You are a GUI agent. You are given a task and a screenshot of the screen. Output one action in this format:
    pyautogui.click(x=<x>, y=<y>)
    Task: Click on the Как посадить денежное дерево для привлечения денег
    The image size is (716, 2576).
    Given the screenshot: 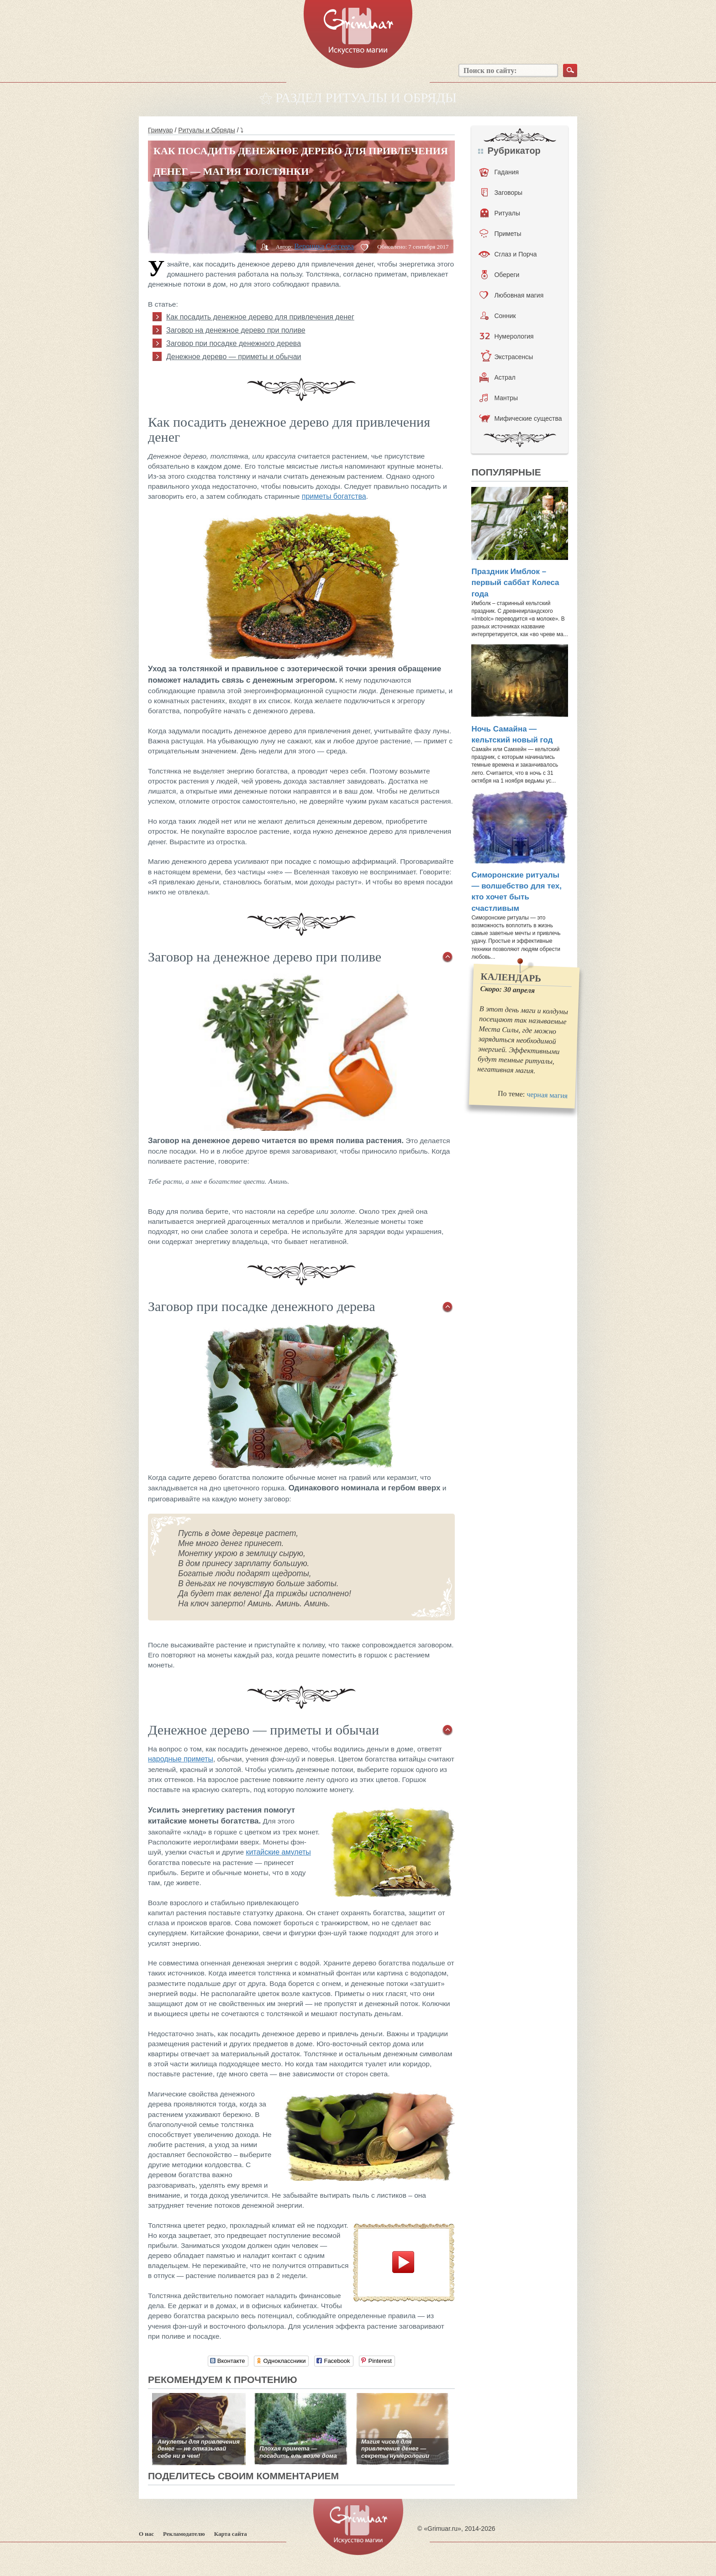 What is the action you would take?
    pyautogui.click(x=260, y=317)
    